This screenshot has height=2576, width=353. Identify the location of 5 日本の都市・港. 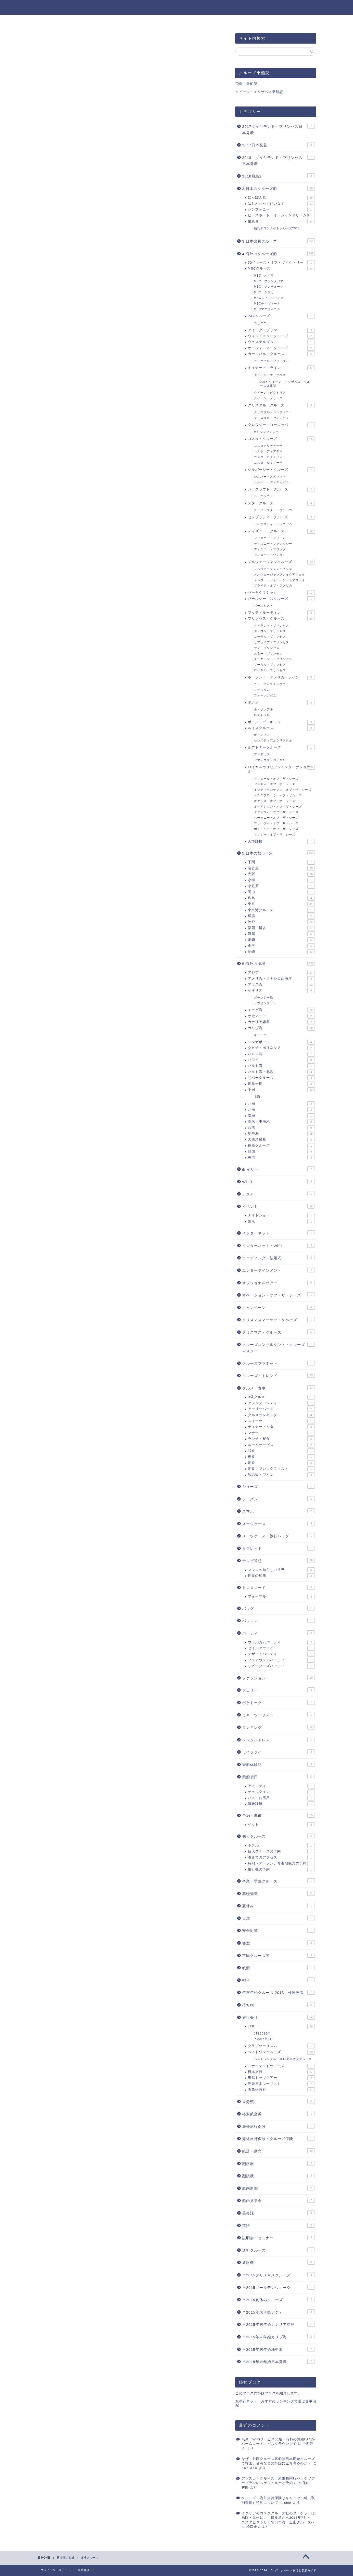
(278, 852).